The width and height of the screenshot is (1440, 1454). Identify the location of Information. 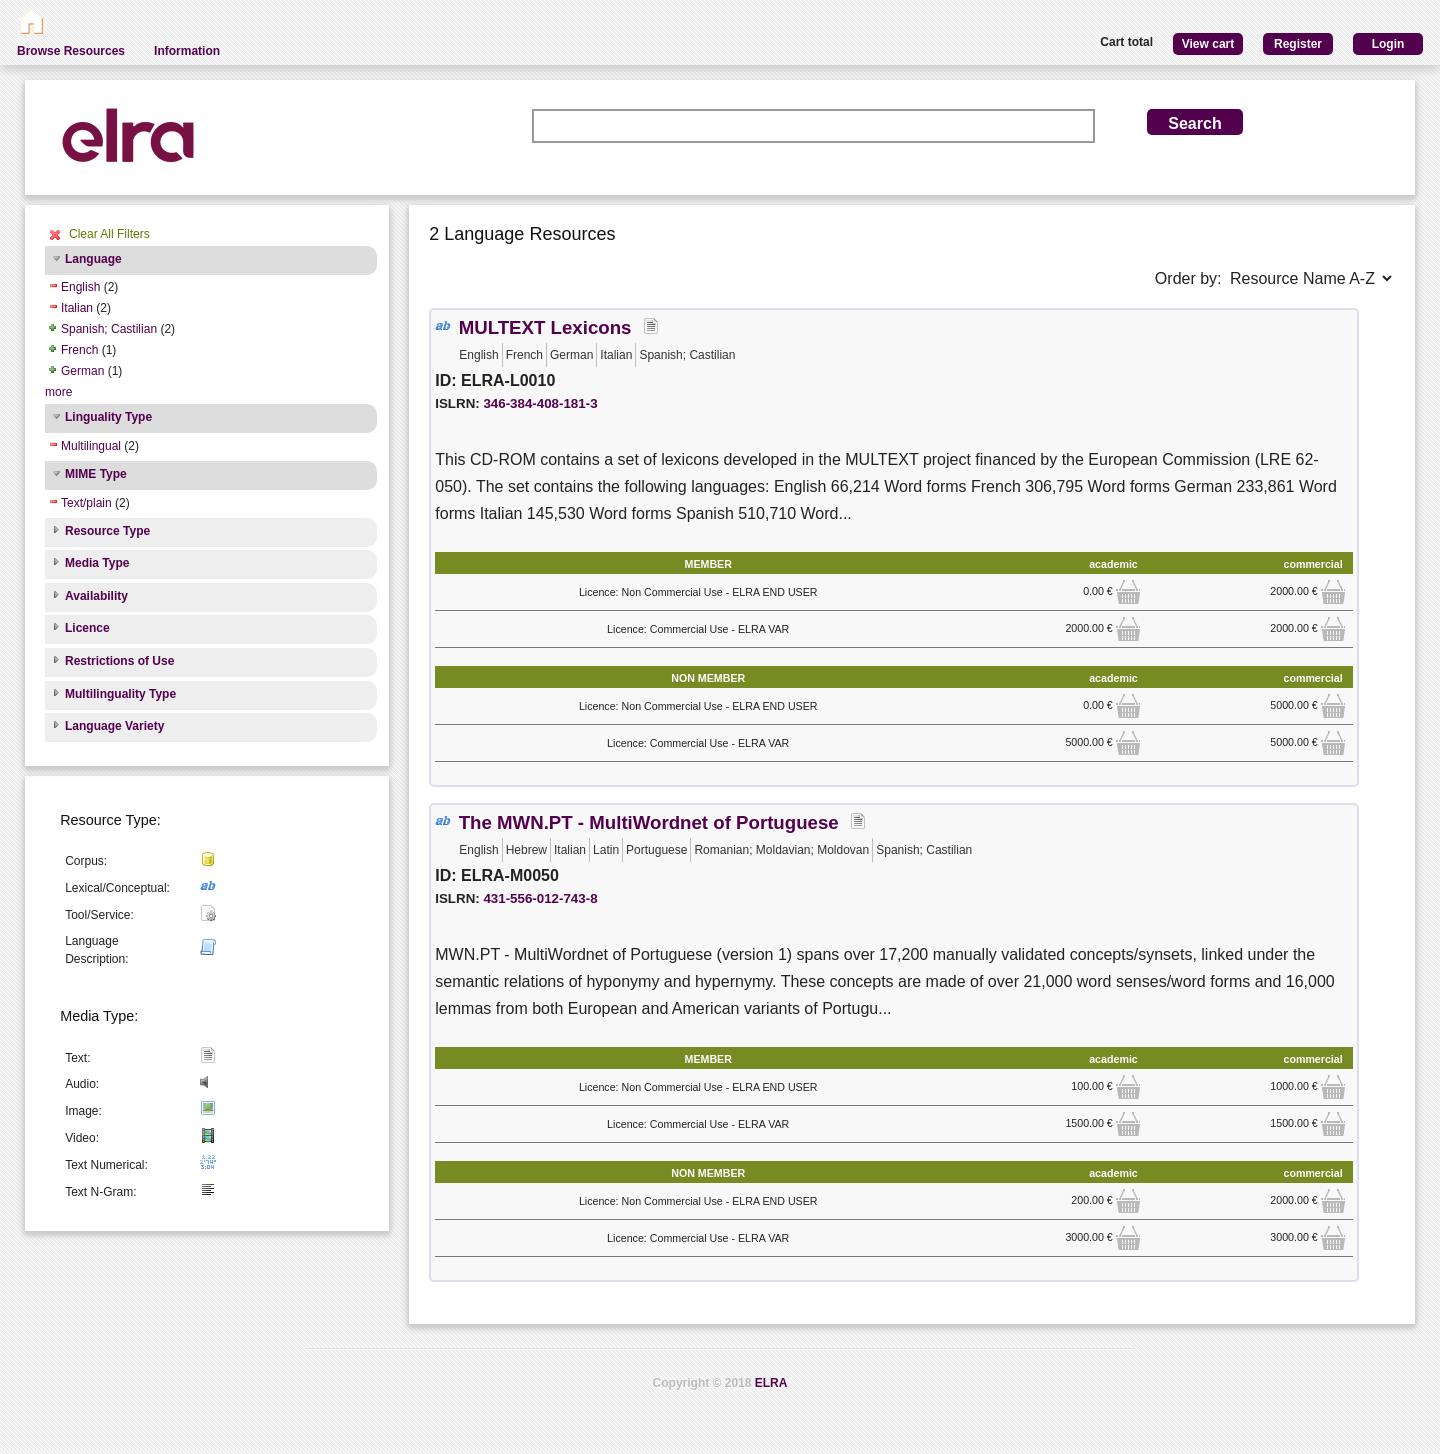
(187, 51).